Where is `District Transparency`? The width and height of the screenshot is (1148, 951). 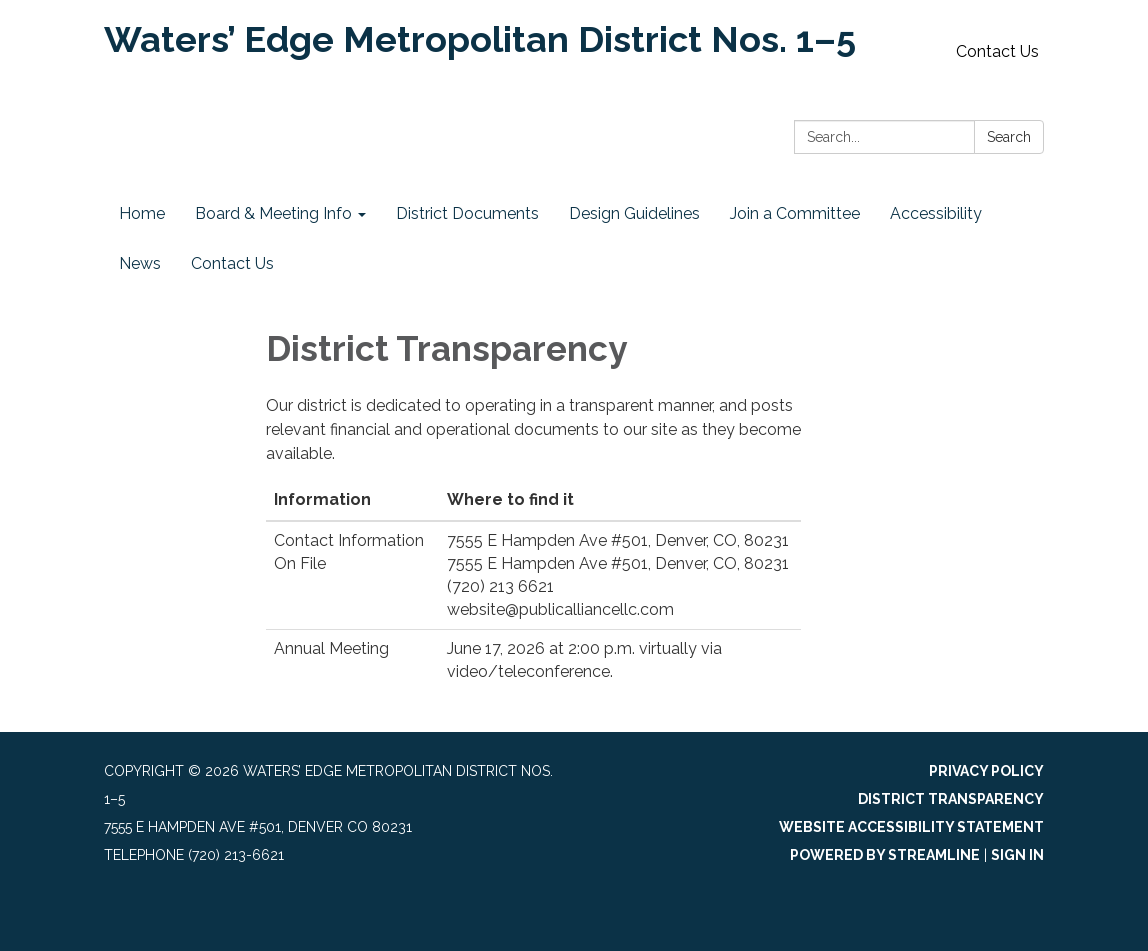
District Transparency is located at coordinates (951, 799).